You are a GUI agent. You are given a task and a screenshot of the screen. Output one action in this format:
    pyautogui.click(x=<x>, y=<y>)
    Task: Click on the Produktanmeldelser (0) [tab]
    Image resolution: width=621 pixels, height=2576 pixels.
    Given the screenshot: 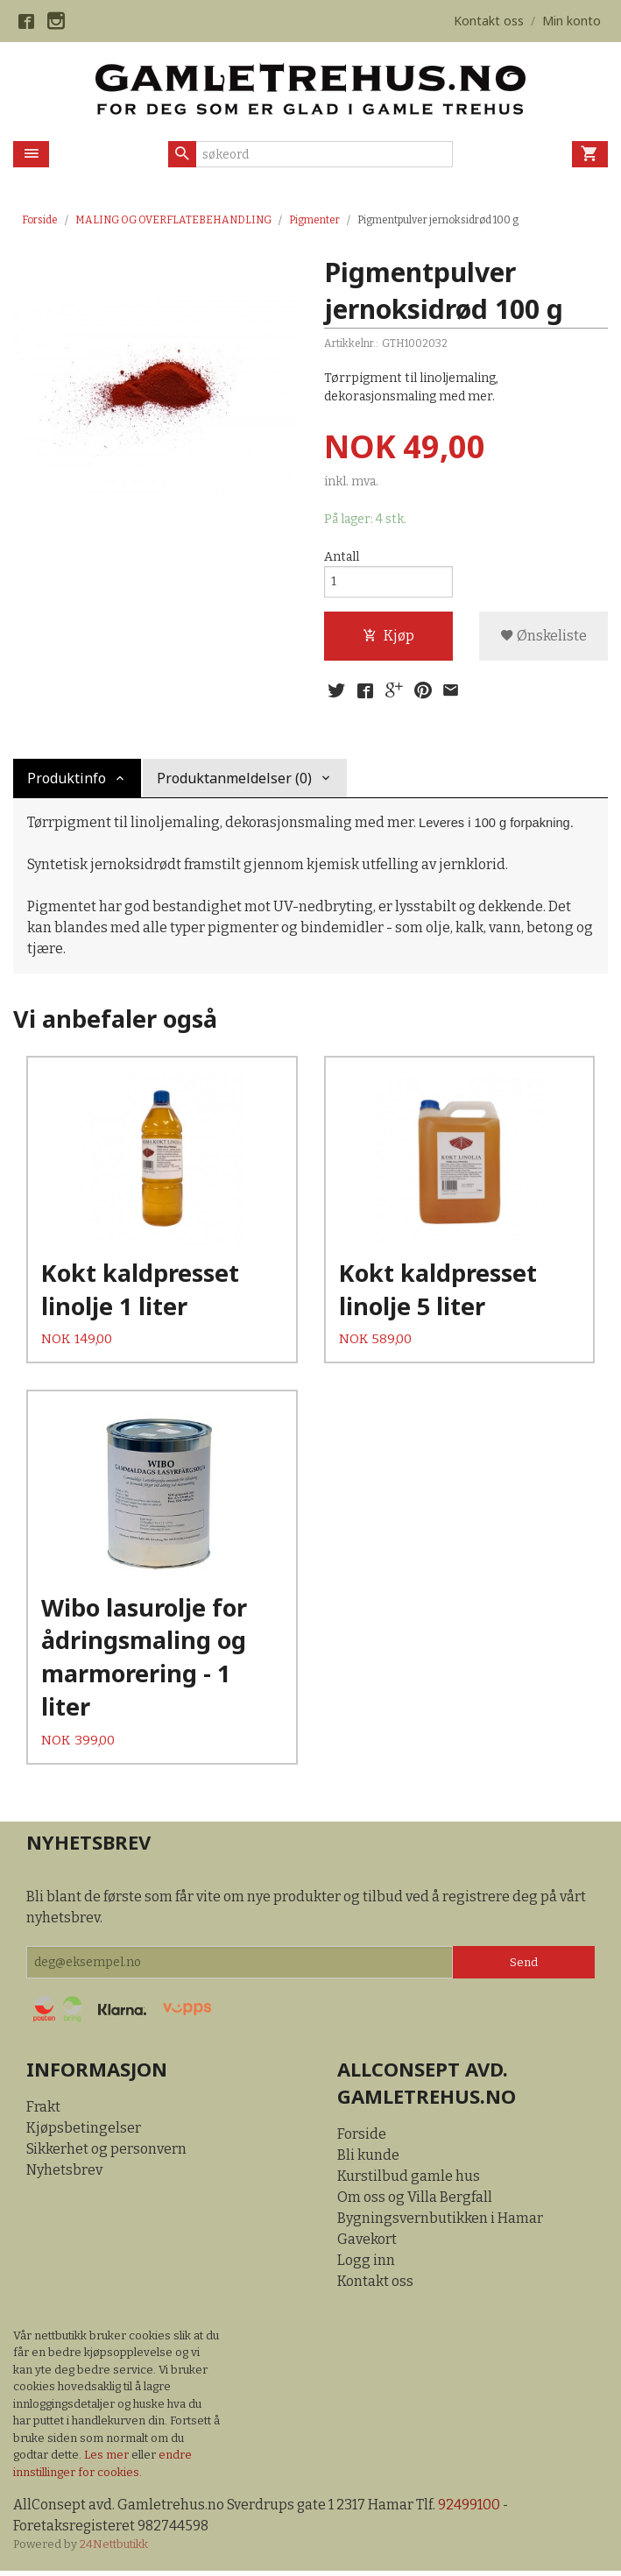 What is the action you would take?
    pyautogui.click(x=234, y=779)
    